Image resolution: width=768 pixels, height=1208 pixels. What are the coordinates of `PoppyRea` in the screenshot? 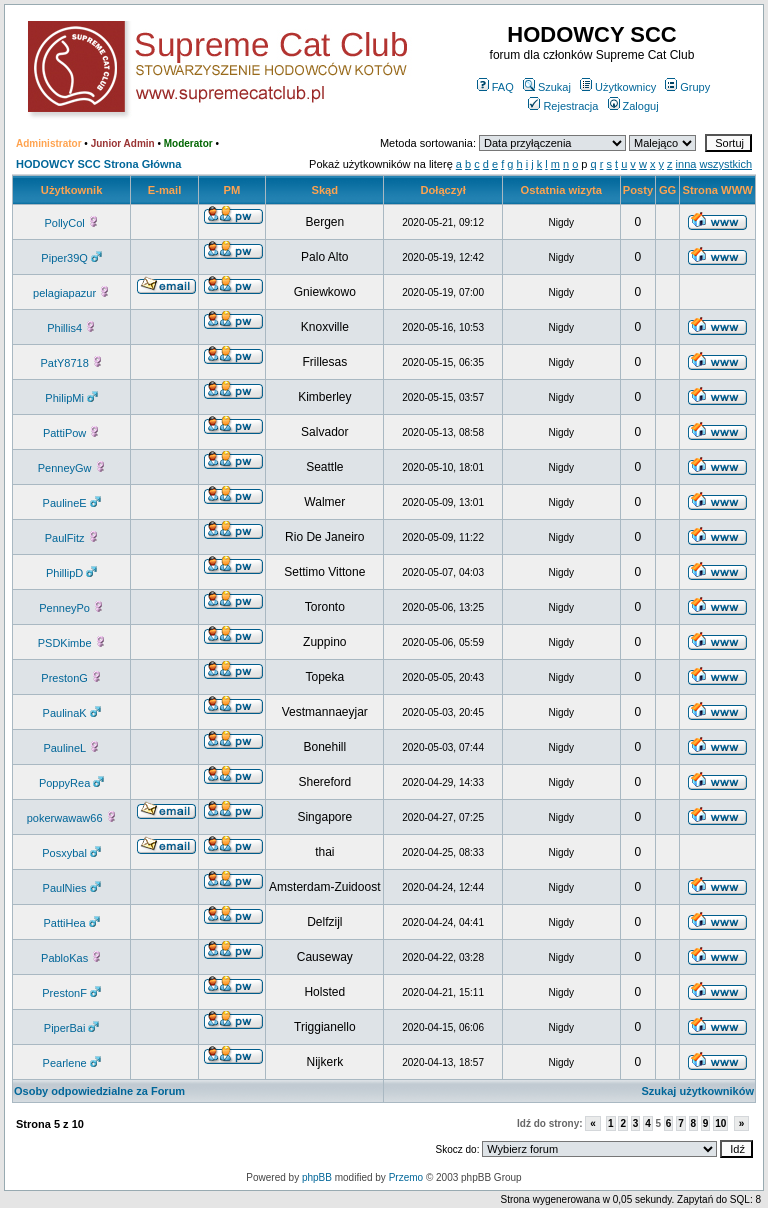 It's located at (71, 783).